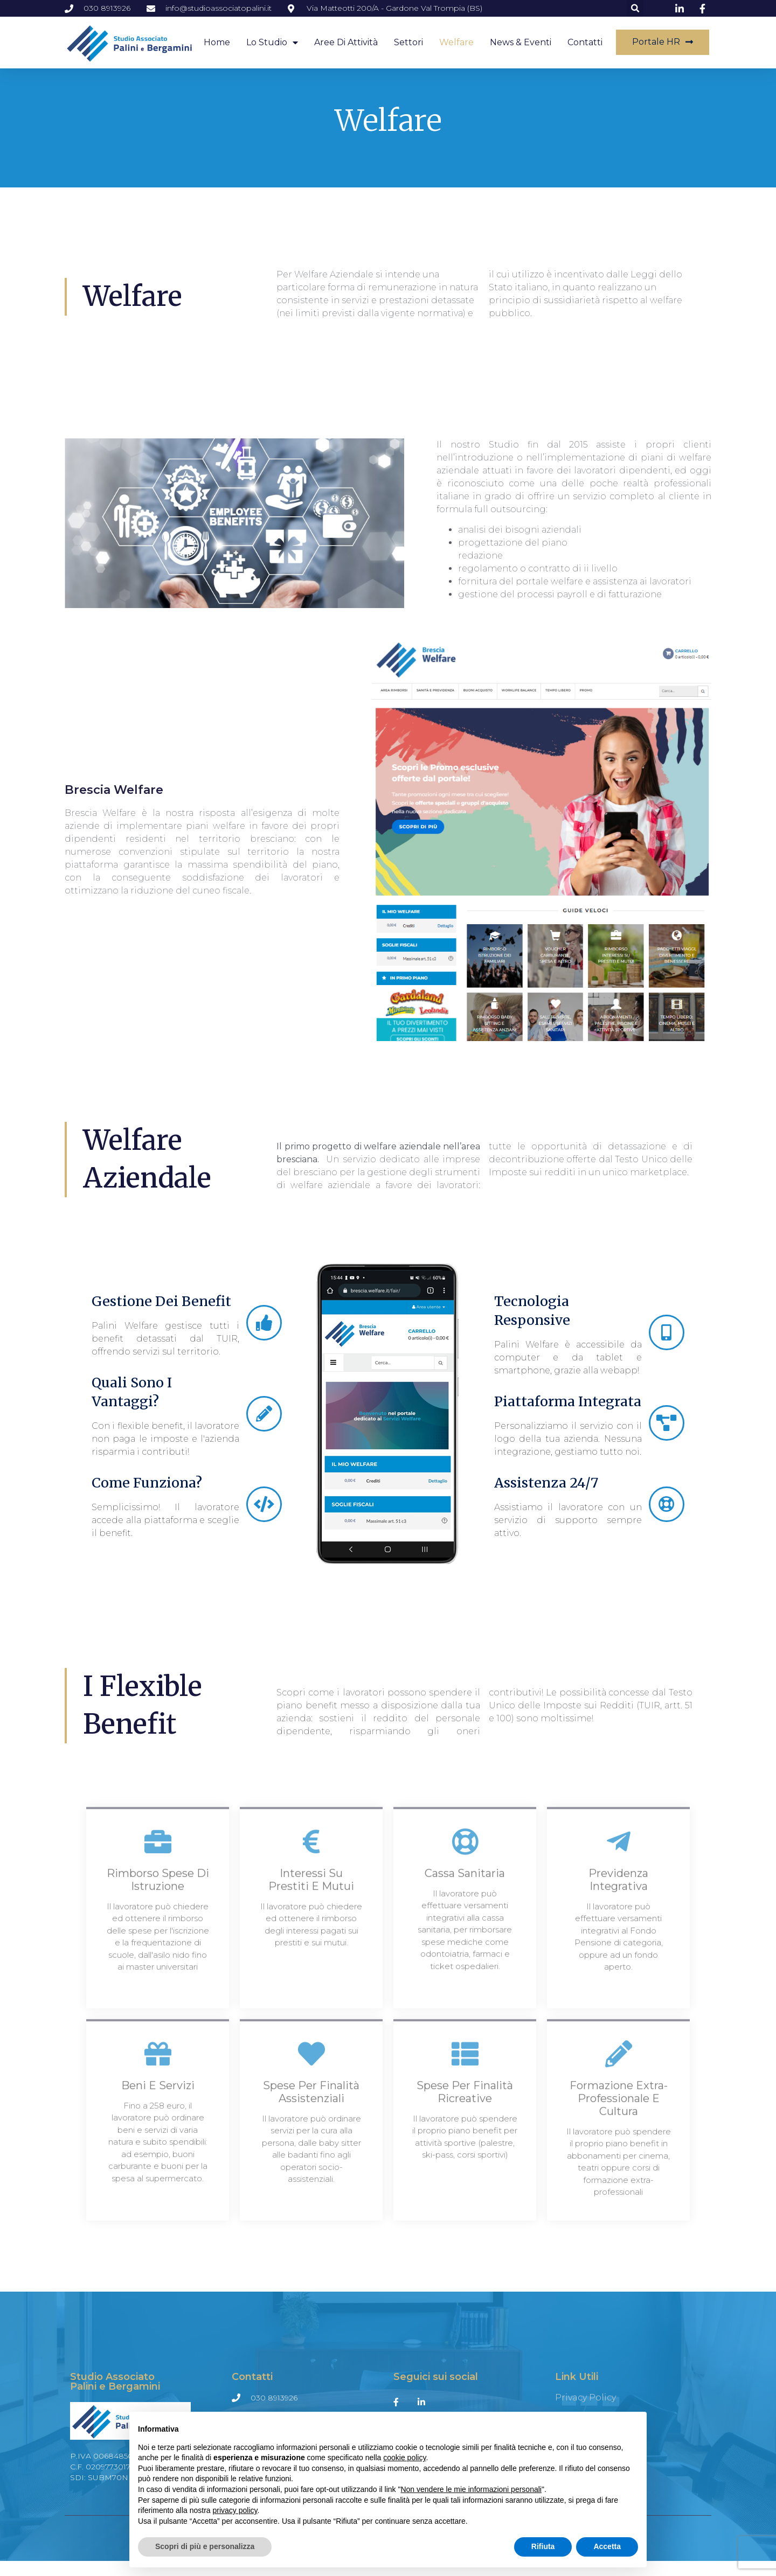 This screenshot has width=776, height=2576. I want to click on Non vendere le mie informazioni personali, so click(470, 2489).